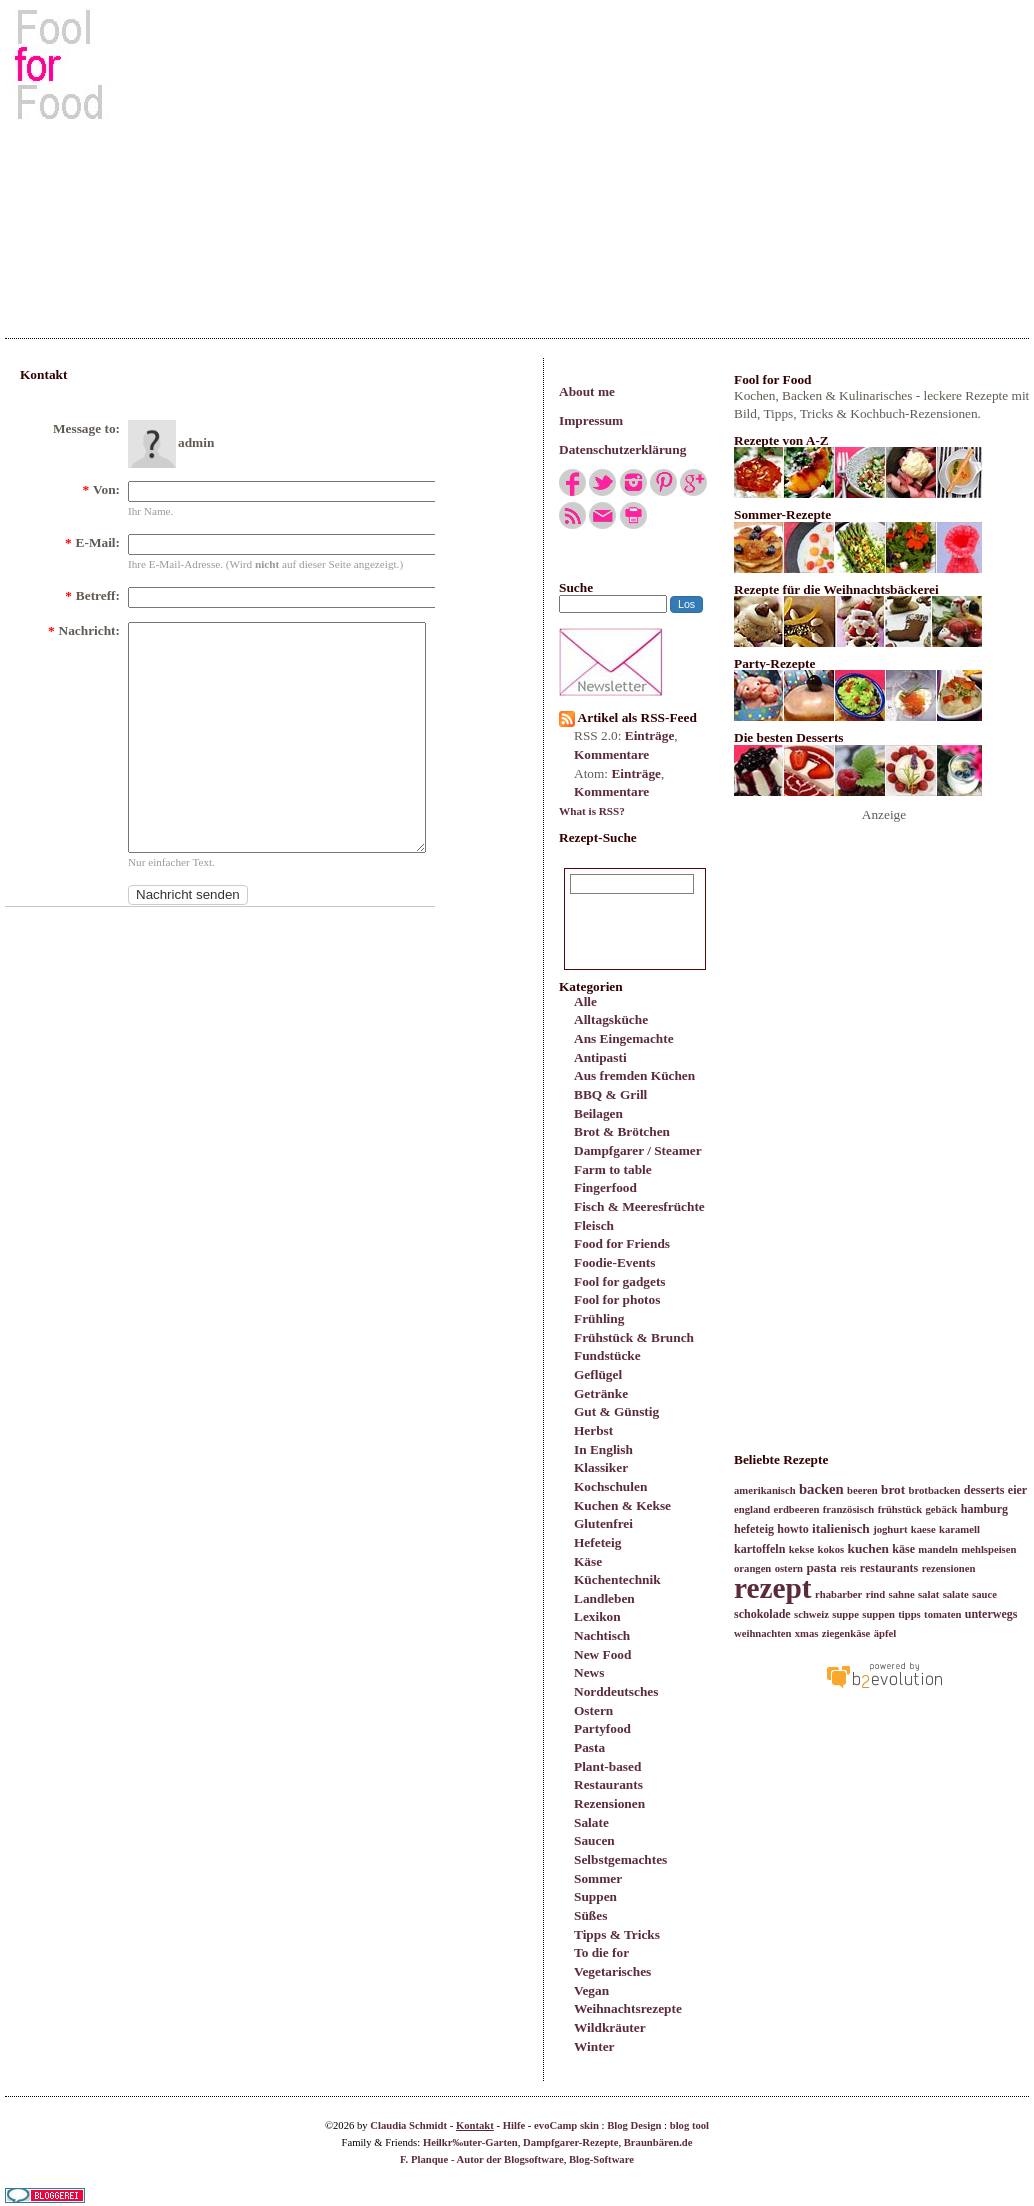  Describe the element at coordinates (902, 1594) in the screenshot. I see `sahne` at that location.